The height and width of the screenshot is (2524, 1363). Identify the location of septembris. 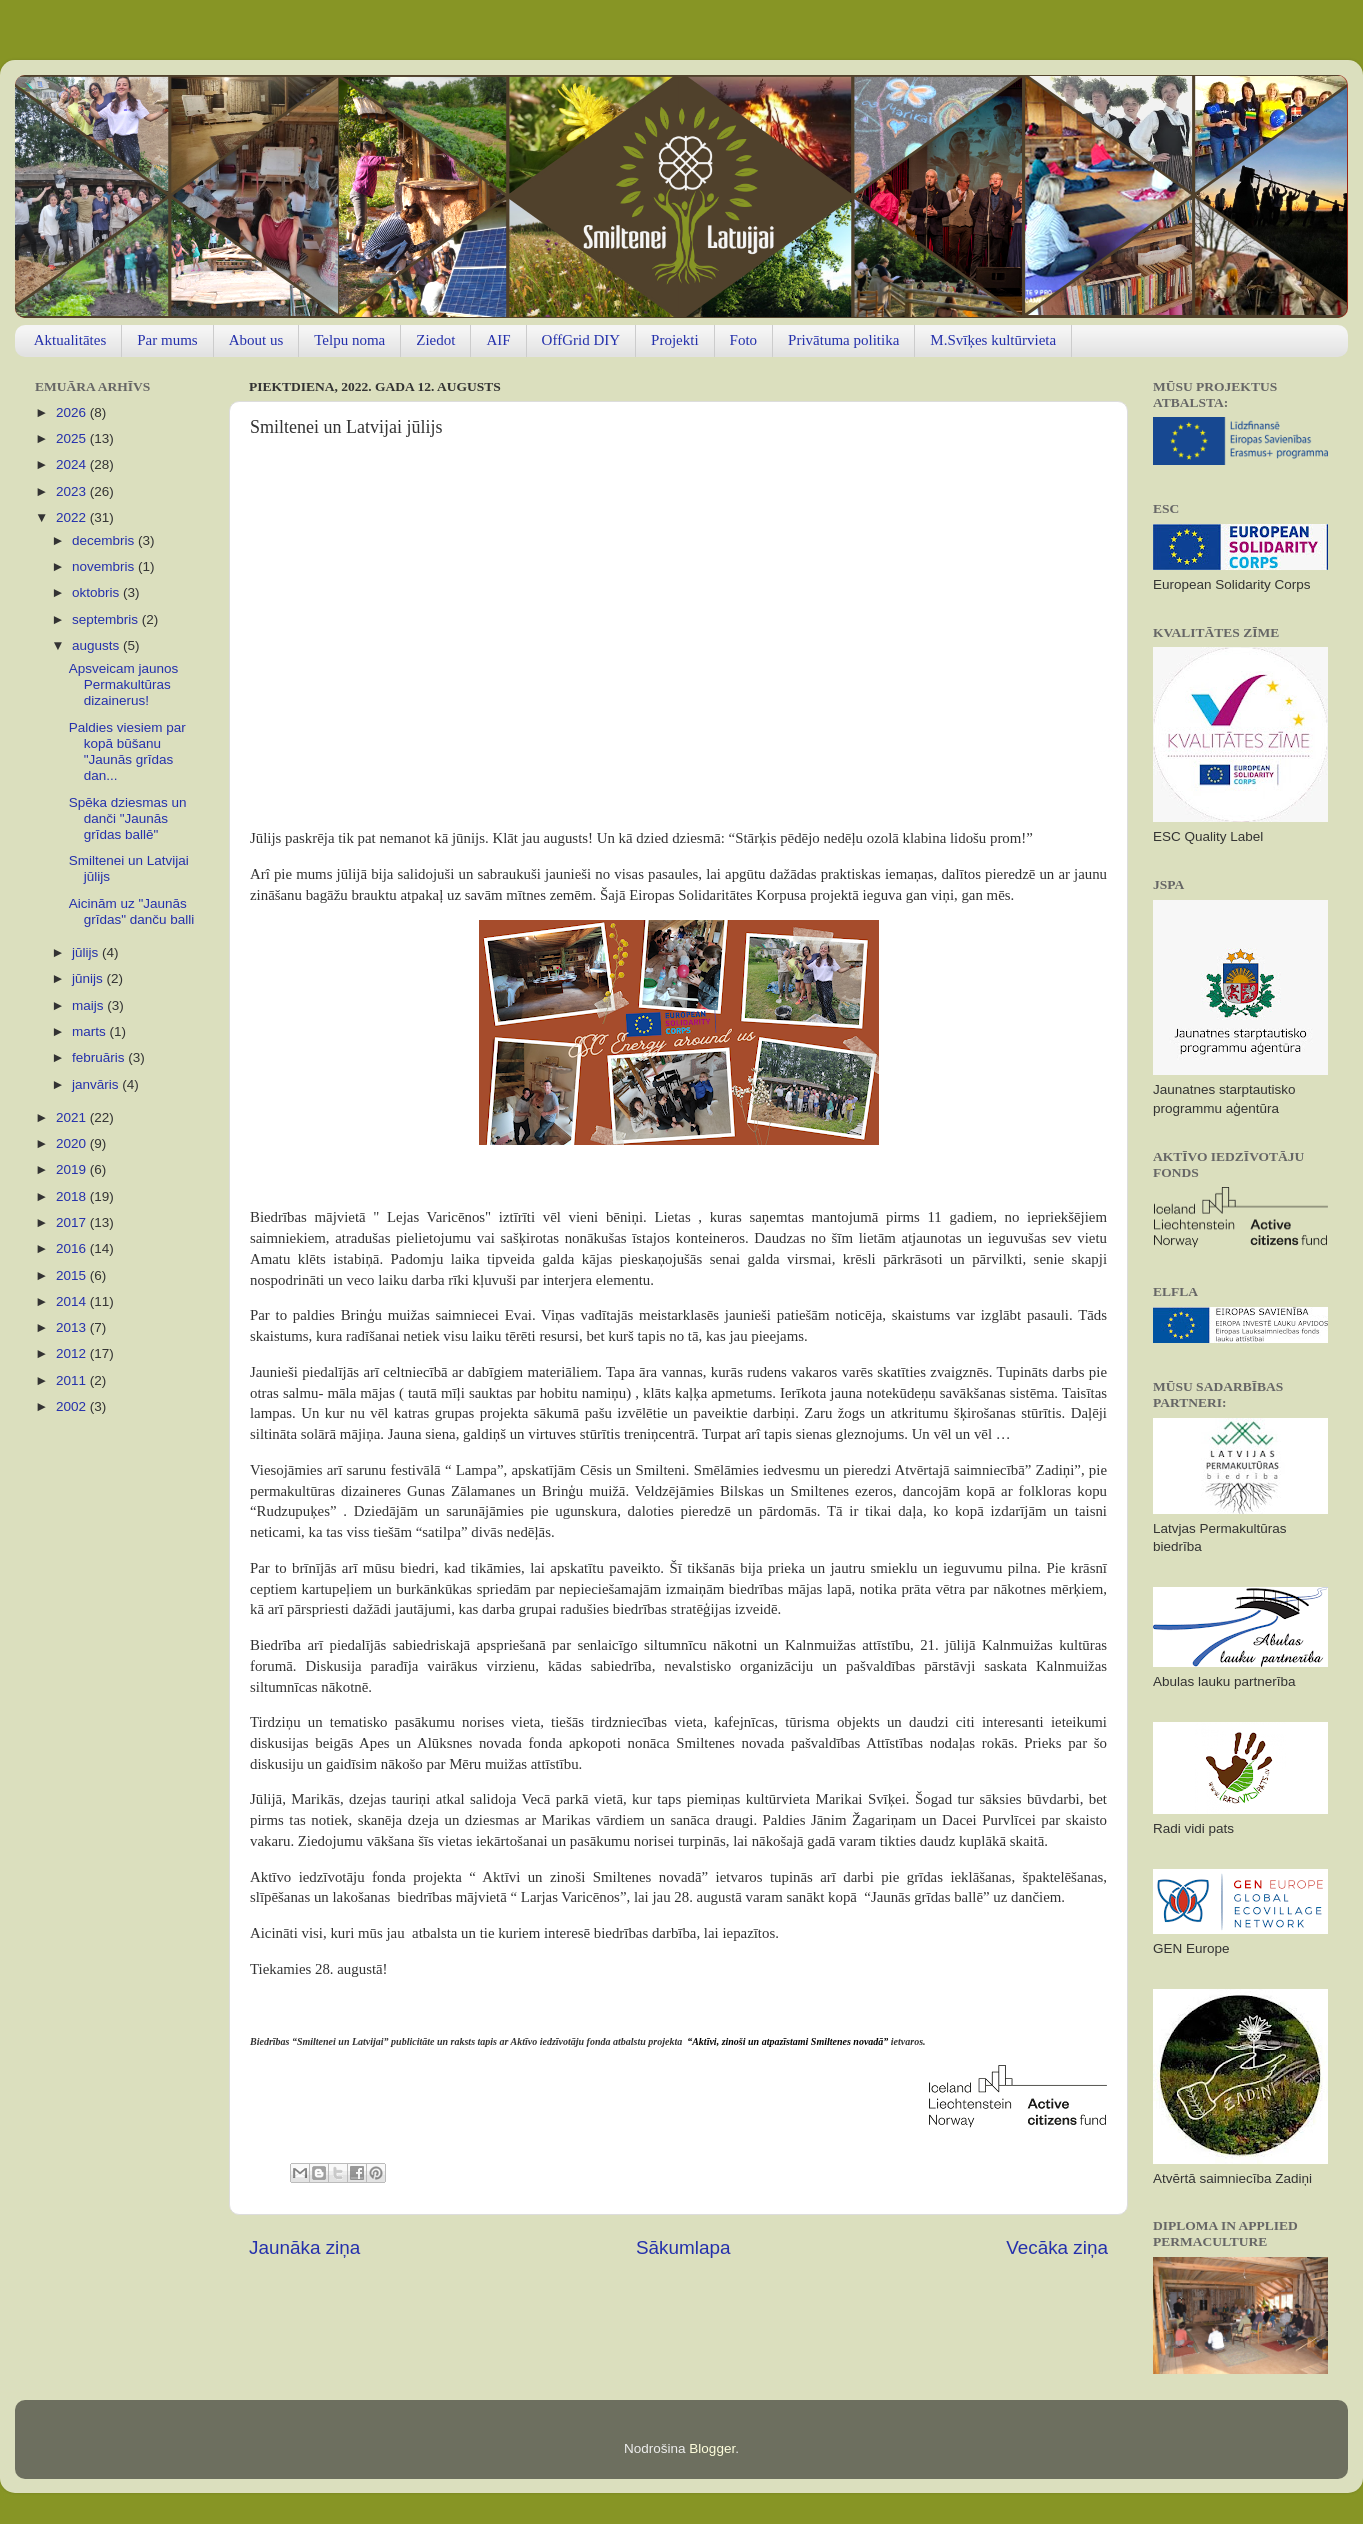
(107, 619).